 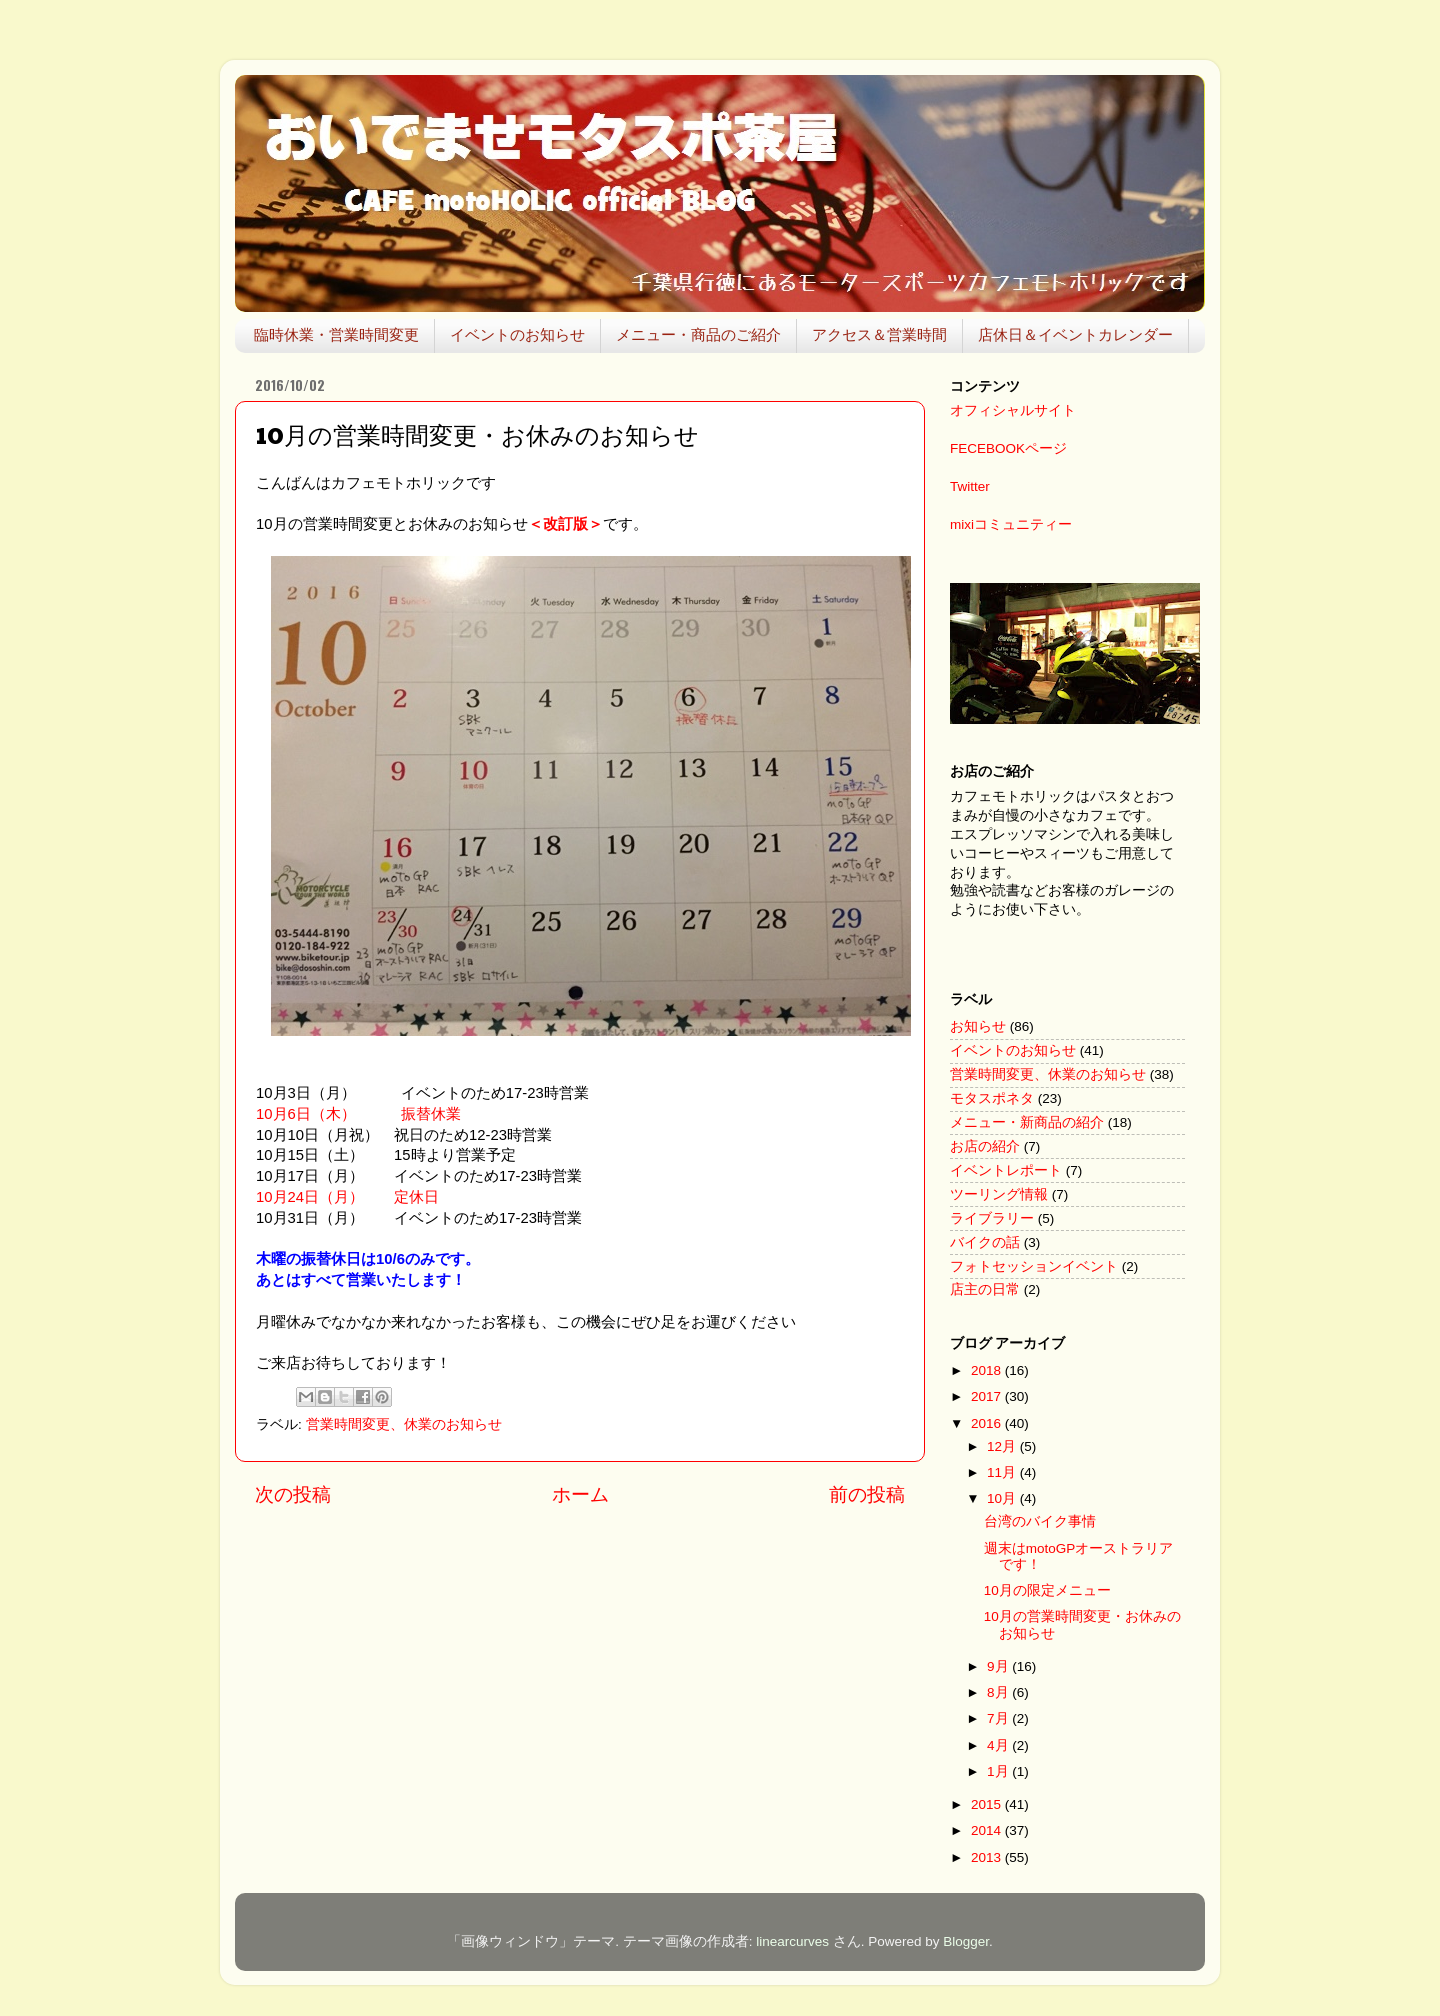 I want to click on ツーリング情報, so click(x=999, y=1194).